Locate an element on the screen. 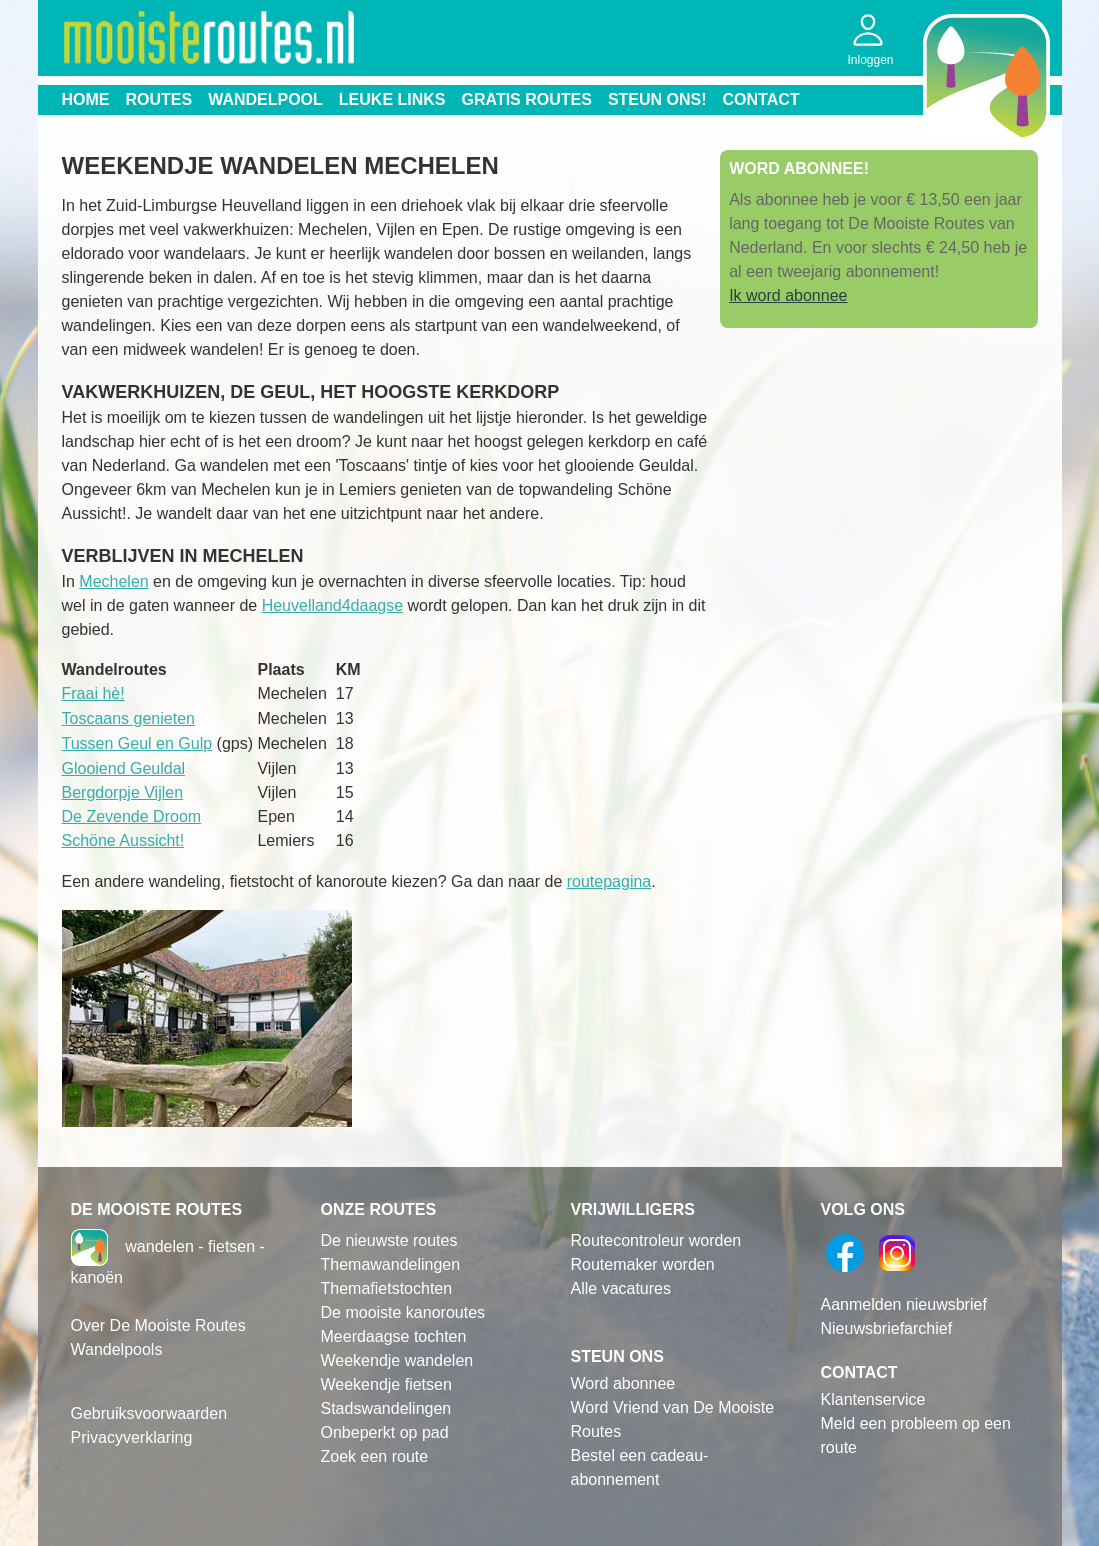 The image size is (1099, 1546). Wandelpools is located at coordinates (117, 1349).